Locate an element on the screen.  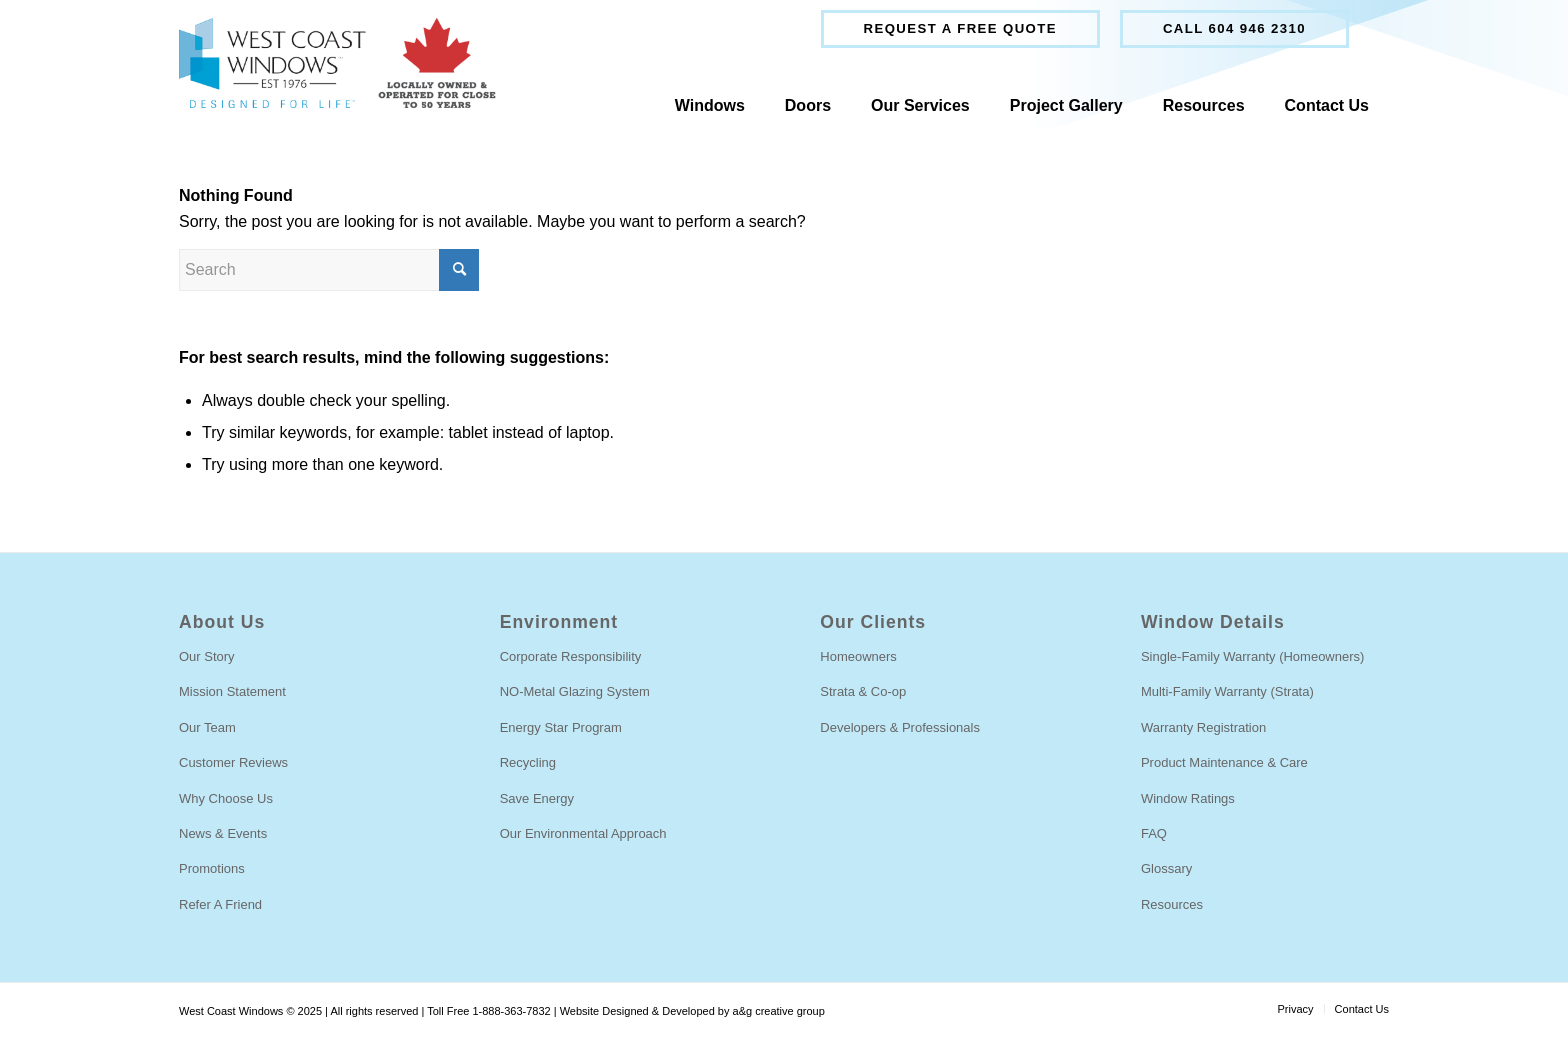
[locally-owned] is located at coordinates (337, 63).